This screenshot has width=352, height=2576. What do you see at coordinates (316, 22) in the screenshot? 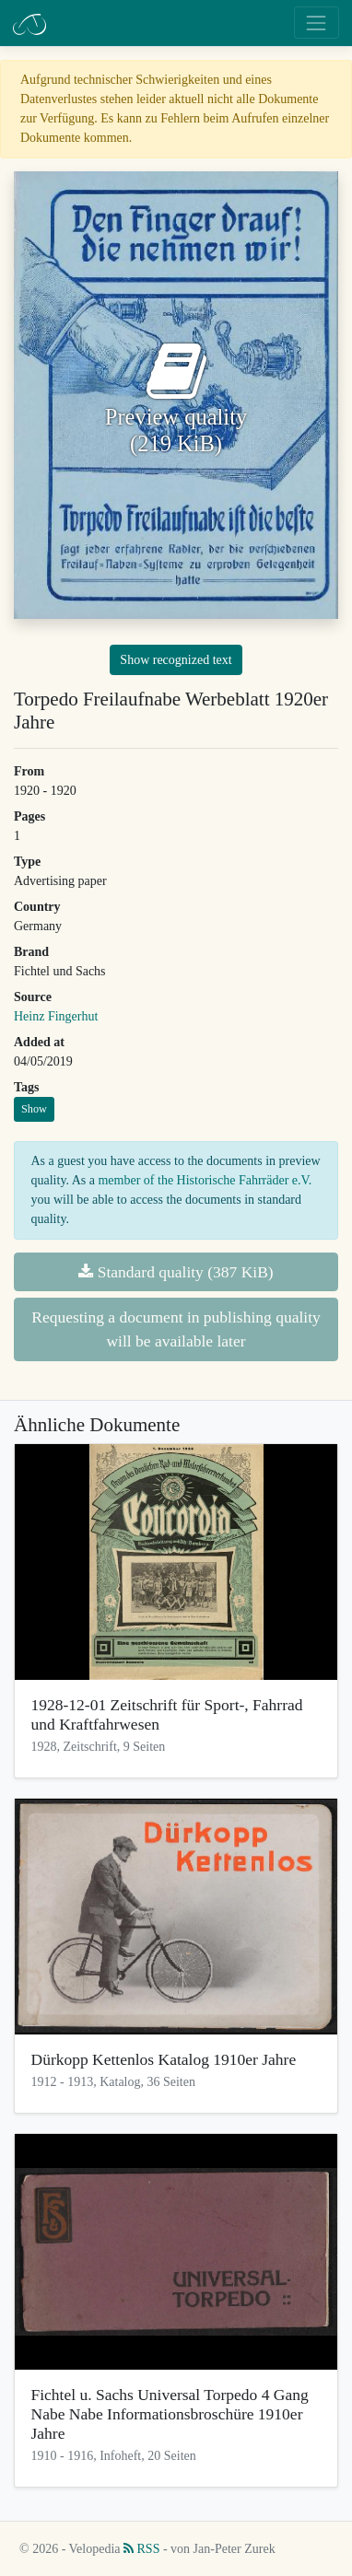
I see `[Toggle navigation]` at bounding box center [316, 22].